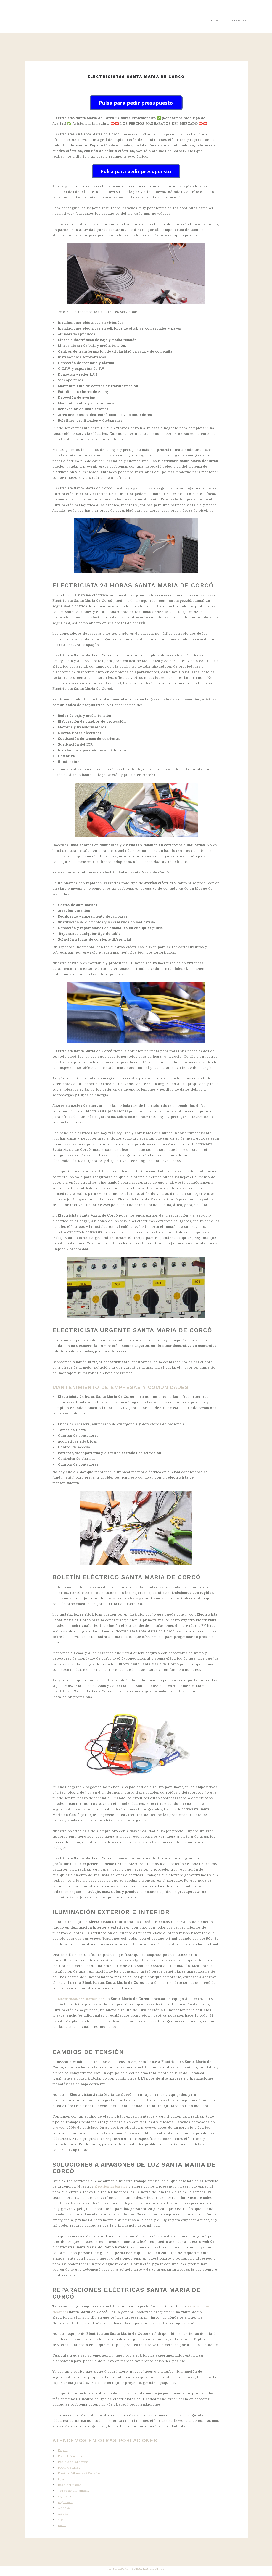 The image size is (272, 2576). I want to click on Contacto, so click(238, 20).